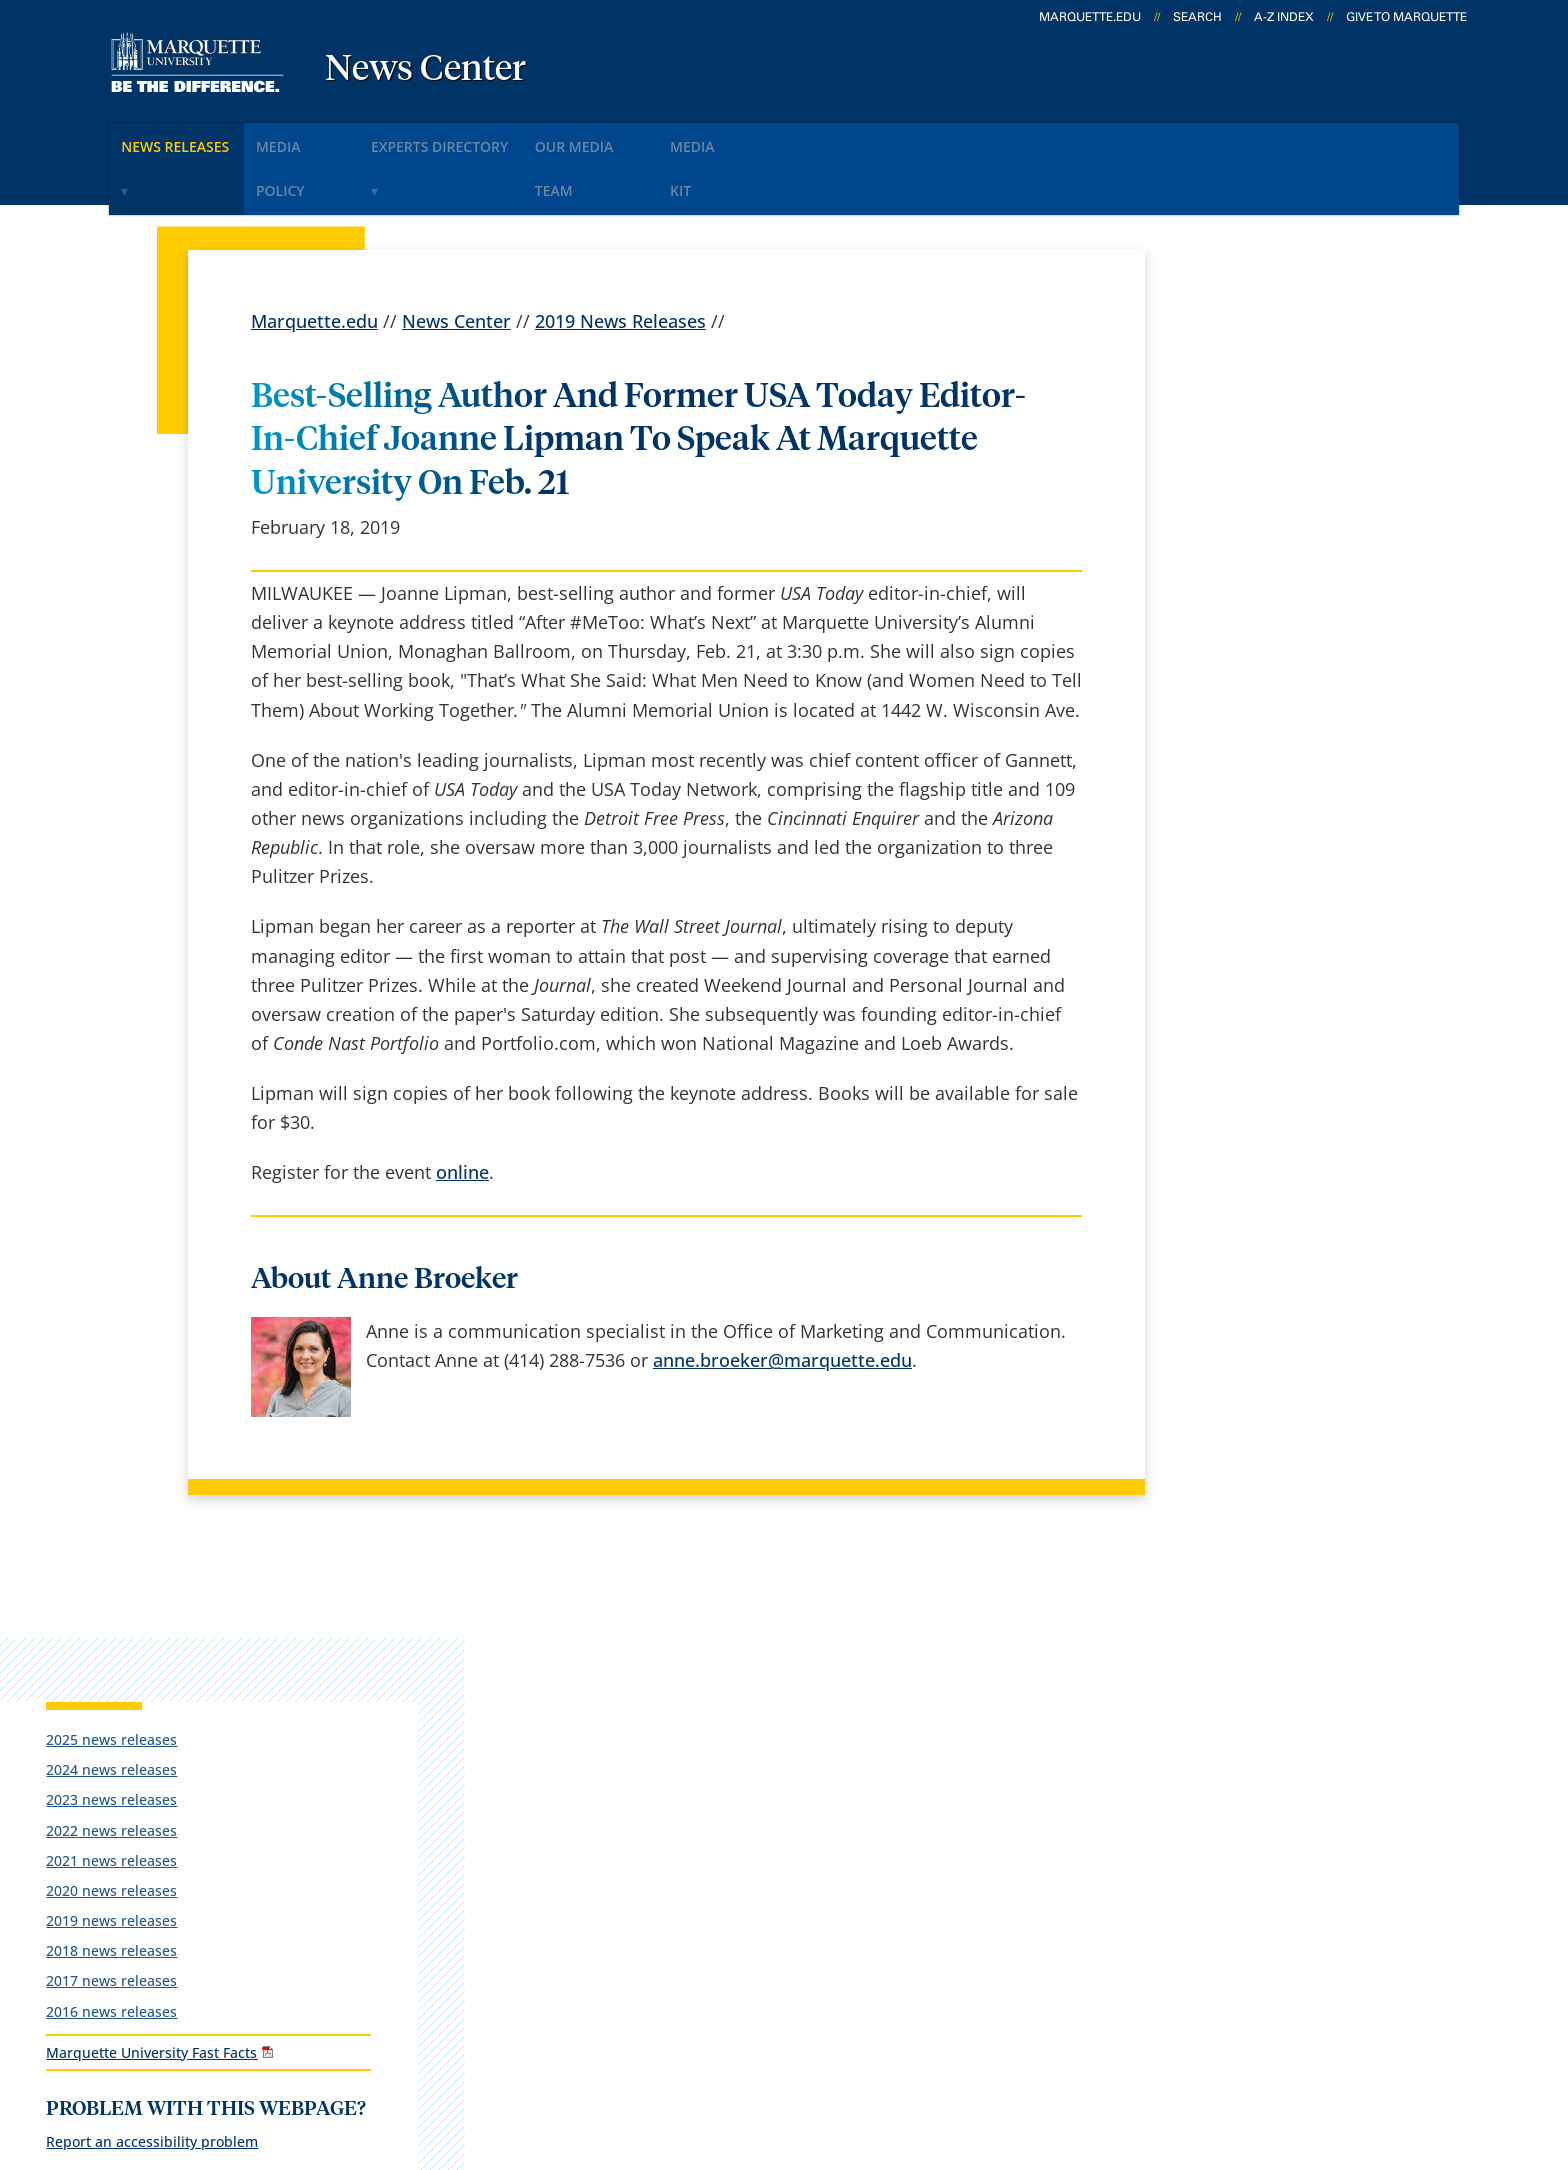 Image resolution: width=1568 pixels, height=2170 pixels. I want to click on 2019 News Releases, so click(620, 260).